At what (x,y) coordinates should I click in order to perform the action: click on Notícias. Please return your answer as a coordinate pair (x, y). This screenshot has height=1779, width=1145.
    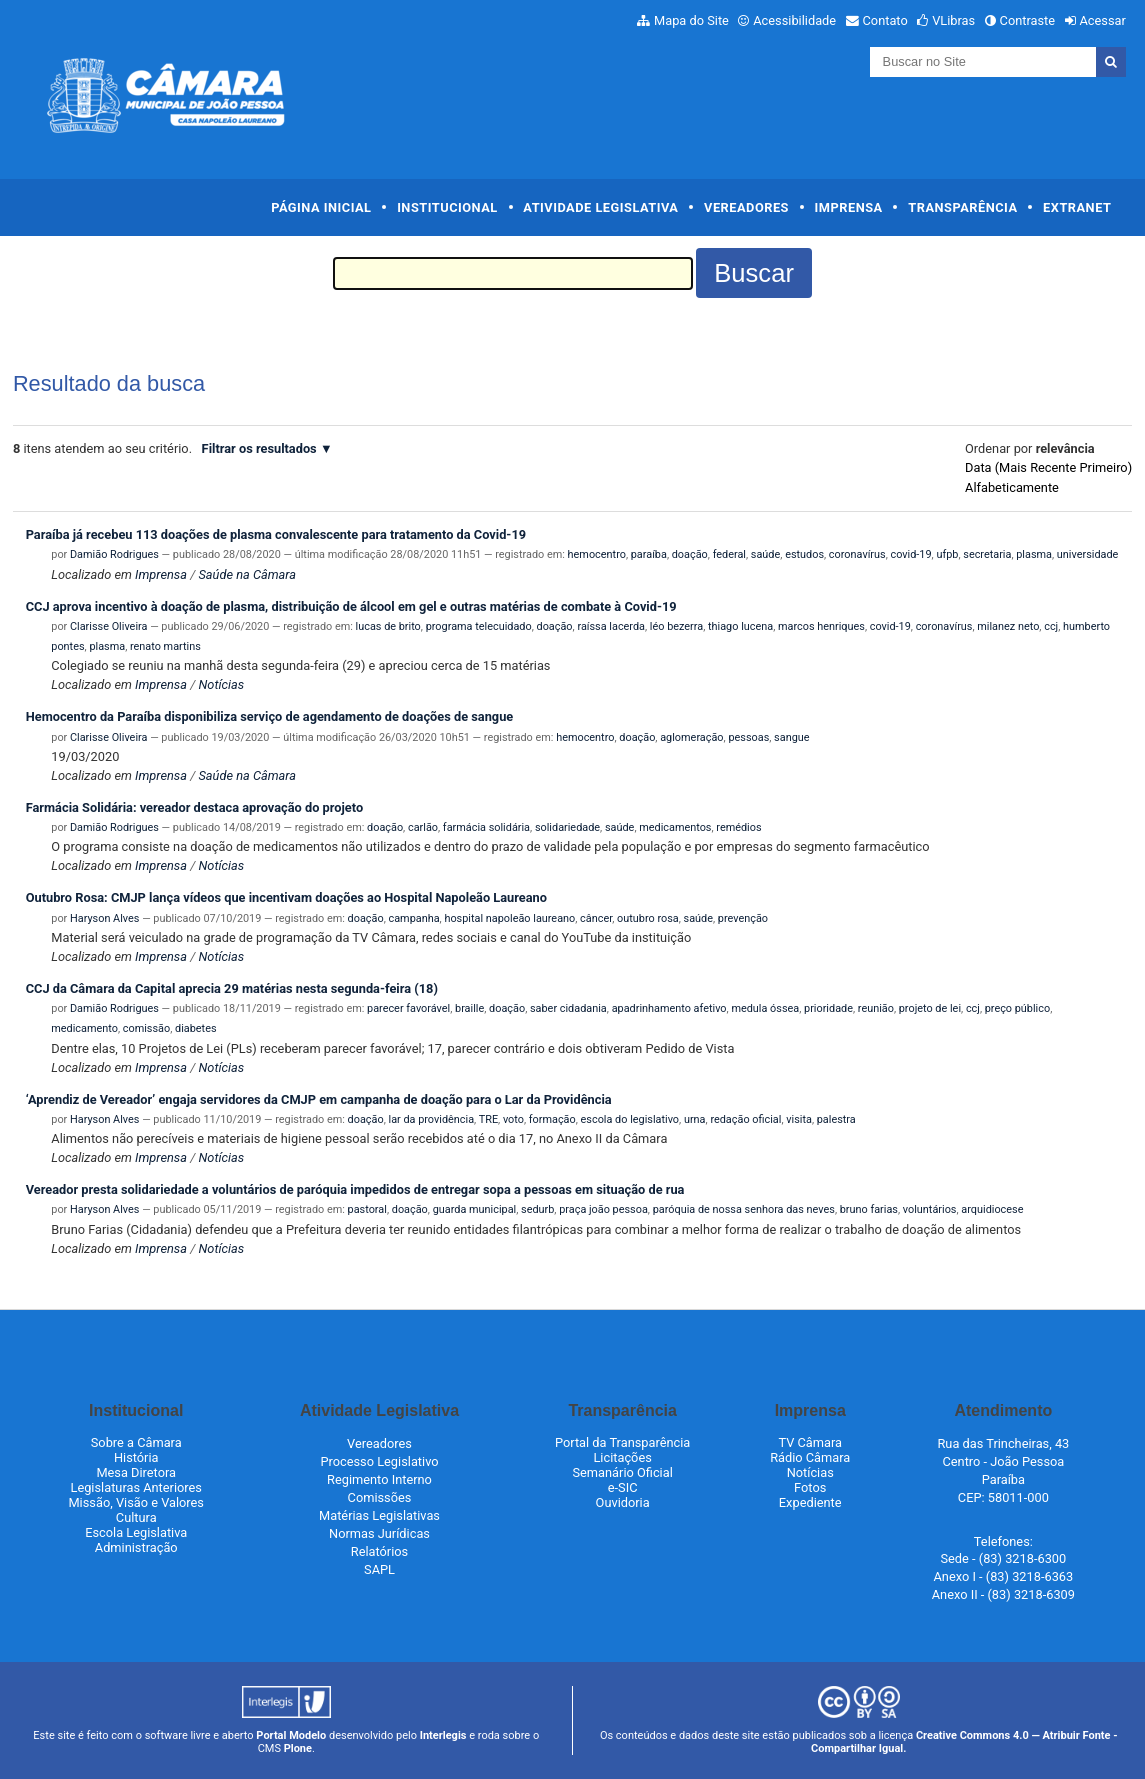
    Looking at the image, I should click on (221, 684).